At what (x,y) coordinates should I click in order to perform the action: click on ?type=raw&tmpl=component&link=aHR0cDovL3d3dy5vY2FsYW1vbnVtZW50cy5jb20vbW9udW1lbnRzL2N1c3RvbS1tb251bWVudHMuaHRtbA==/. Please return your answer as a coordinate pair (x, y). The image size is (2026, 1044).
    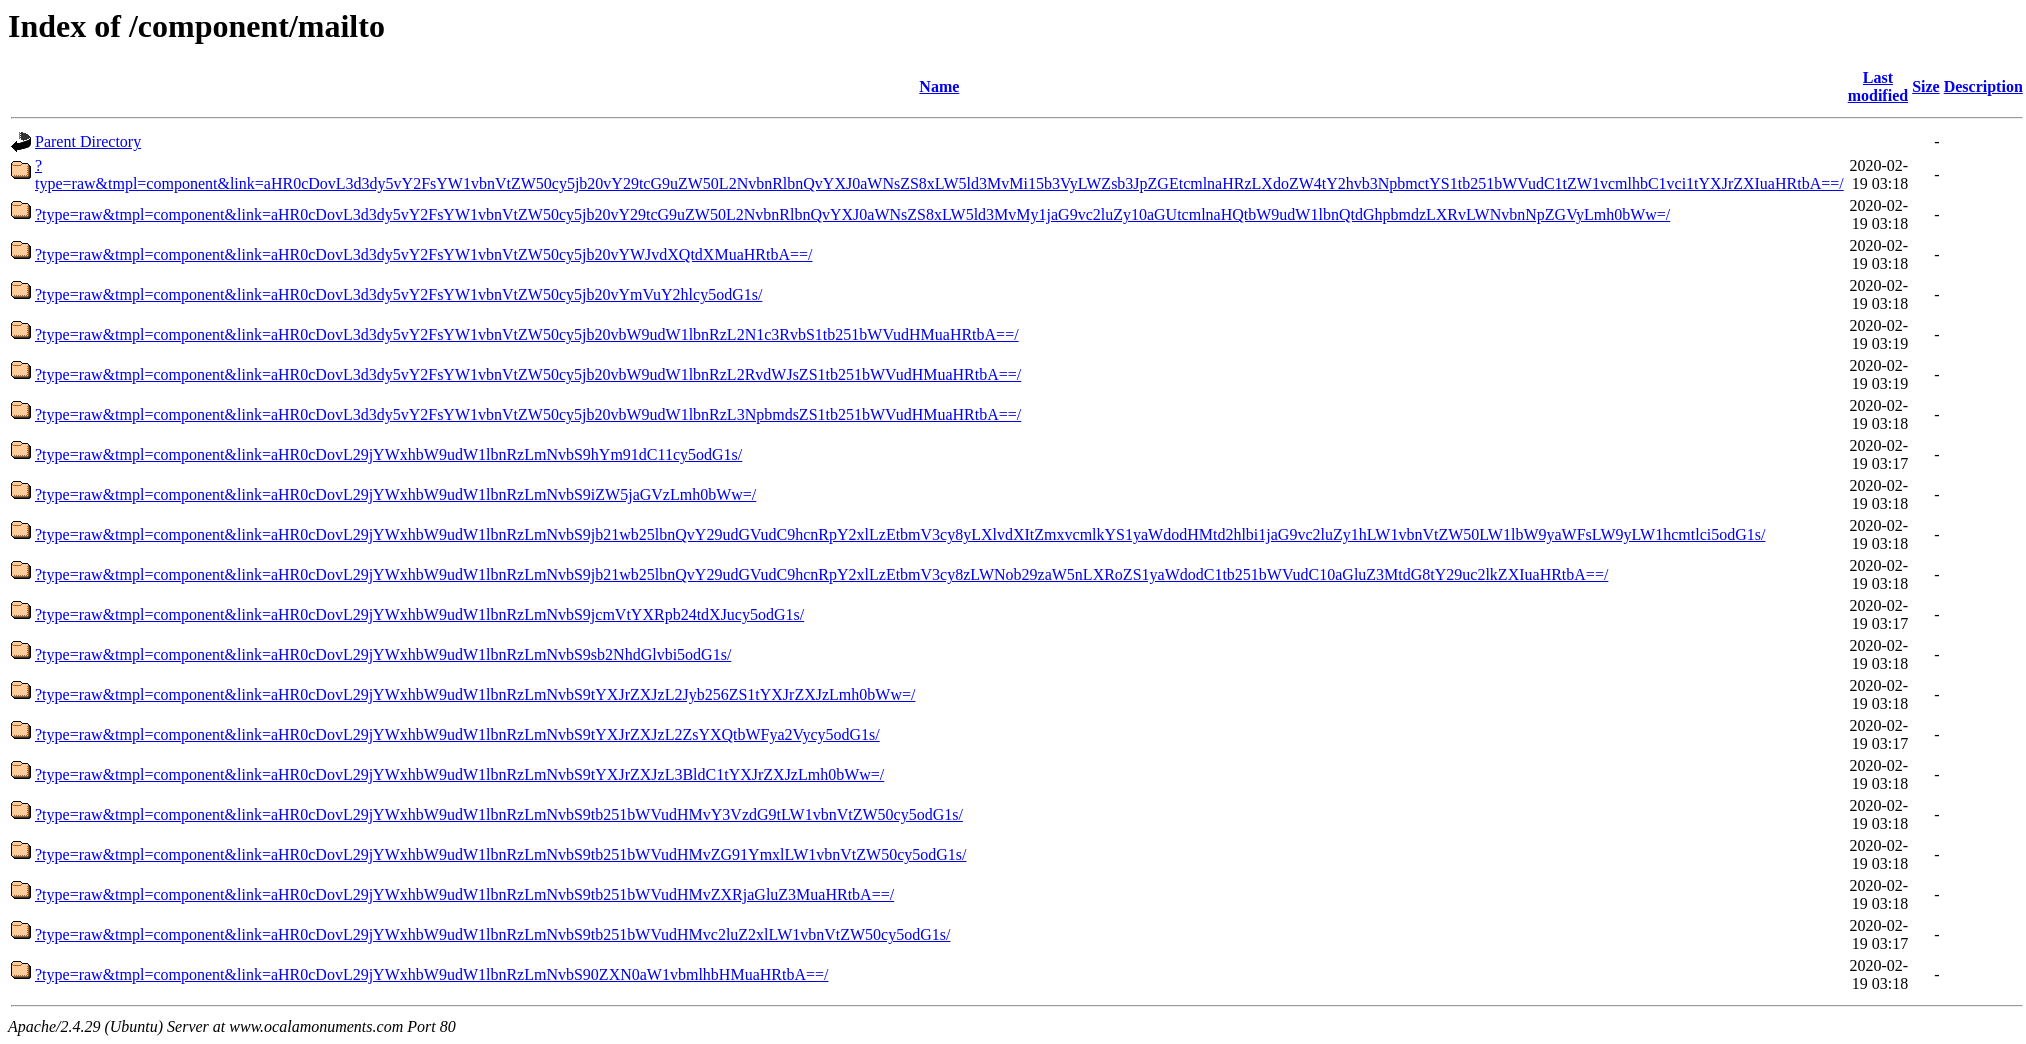
    Looking at the image, I should click on (527, 334).